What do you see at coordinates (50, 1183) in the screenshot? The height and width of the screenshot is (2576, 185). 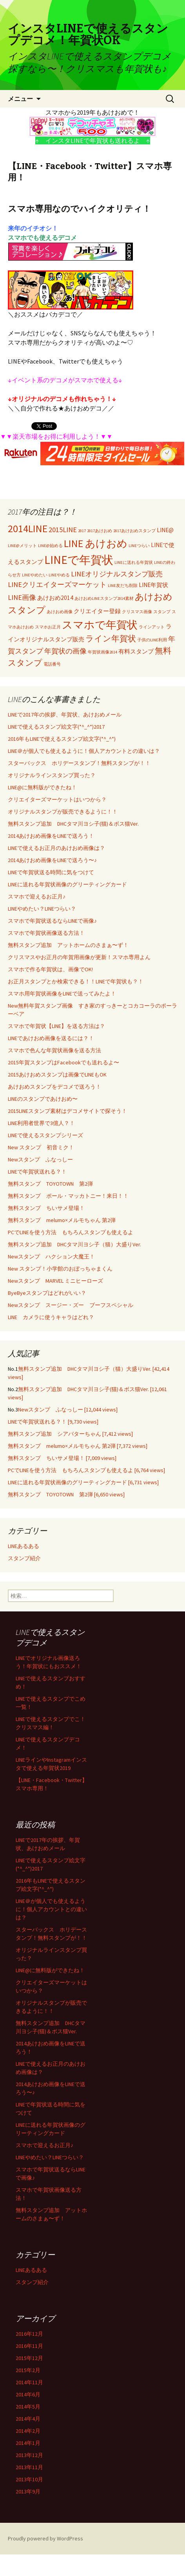 I see `無料スタンプ TOYOTOWN 第2弾` at bounding box center [50, 1183].